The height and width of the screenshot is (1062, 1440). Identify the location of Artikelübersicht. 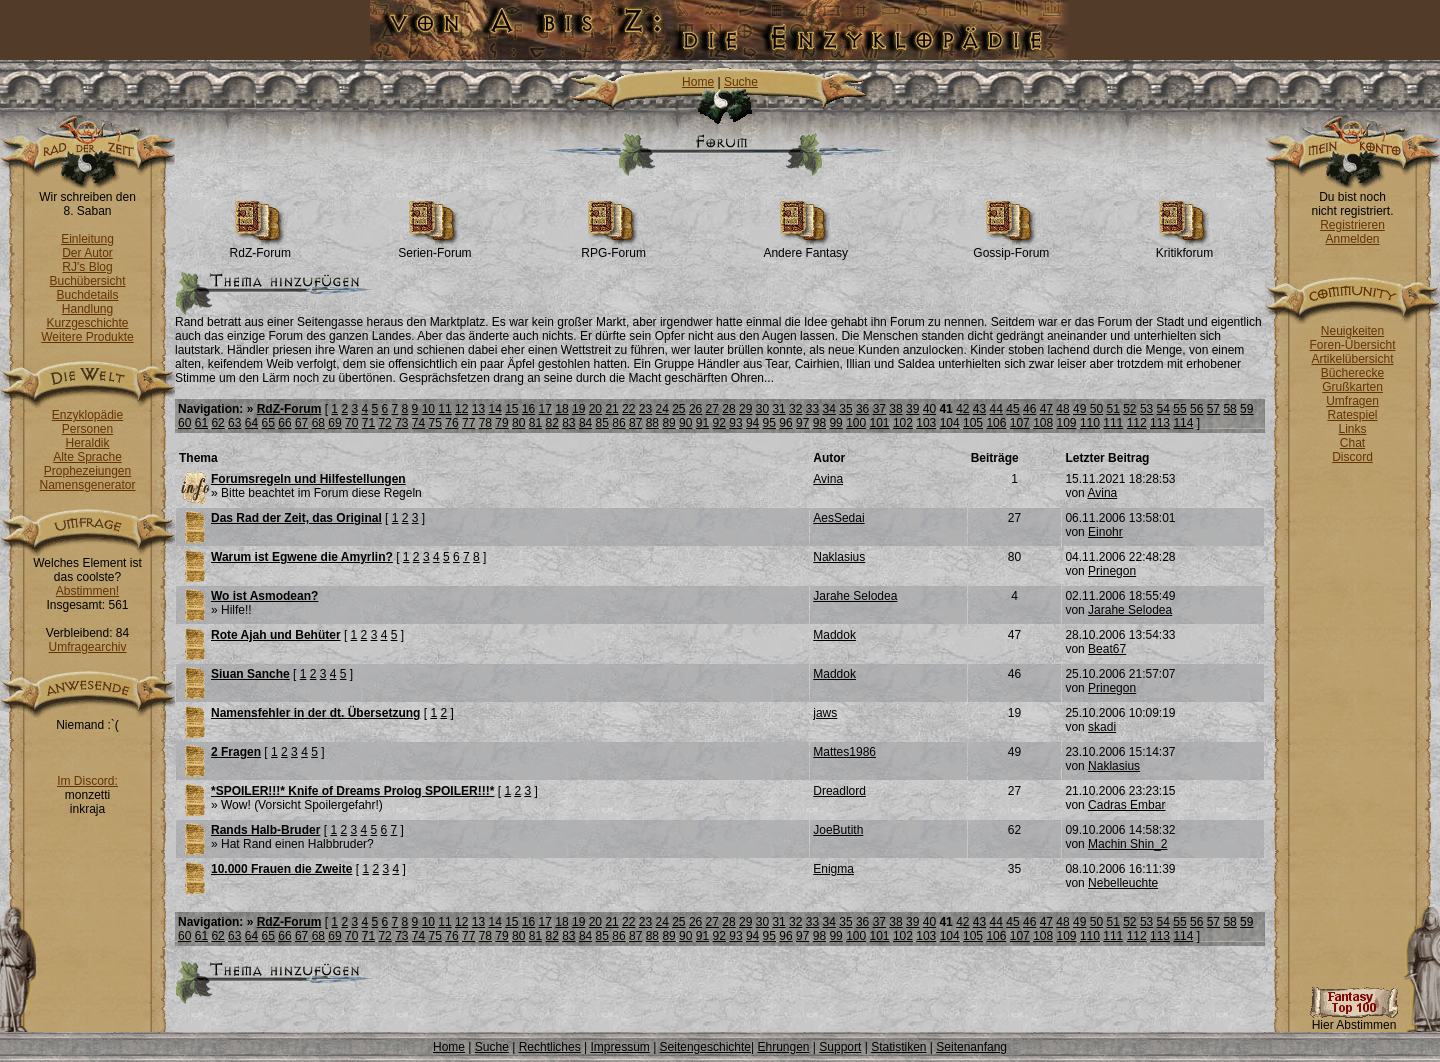
(1352, 359).